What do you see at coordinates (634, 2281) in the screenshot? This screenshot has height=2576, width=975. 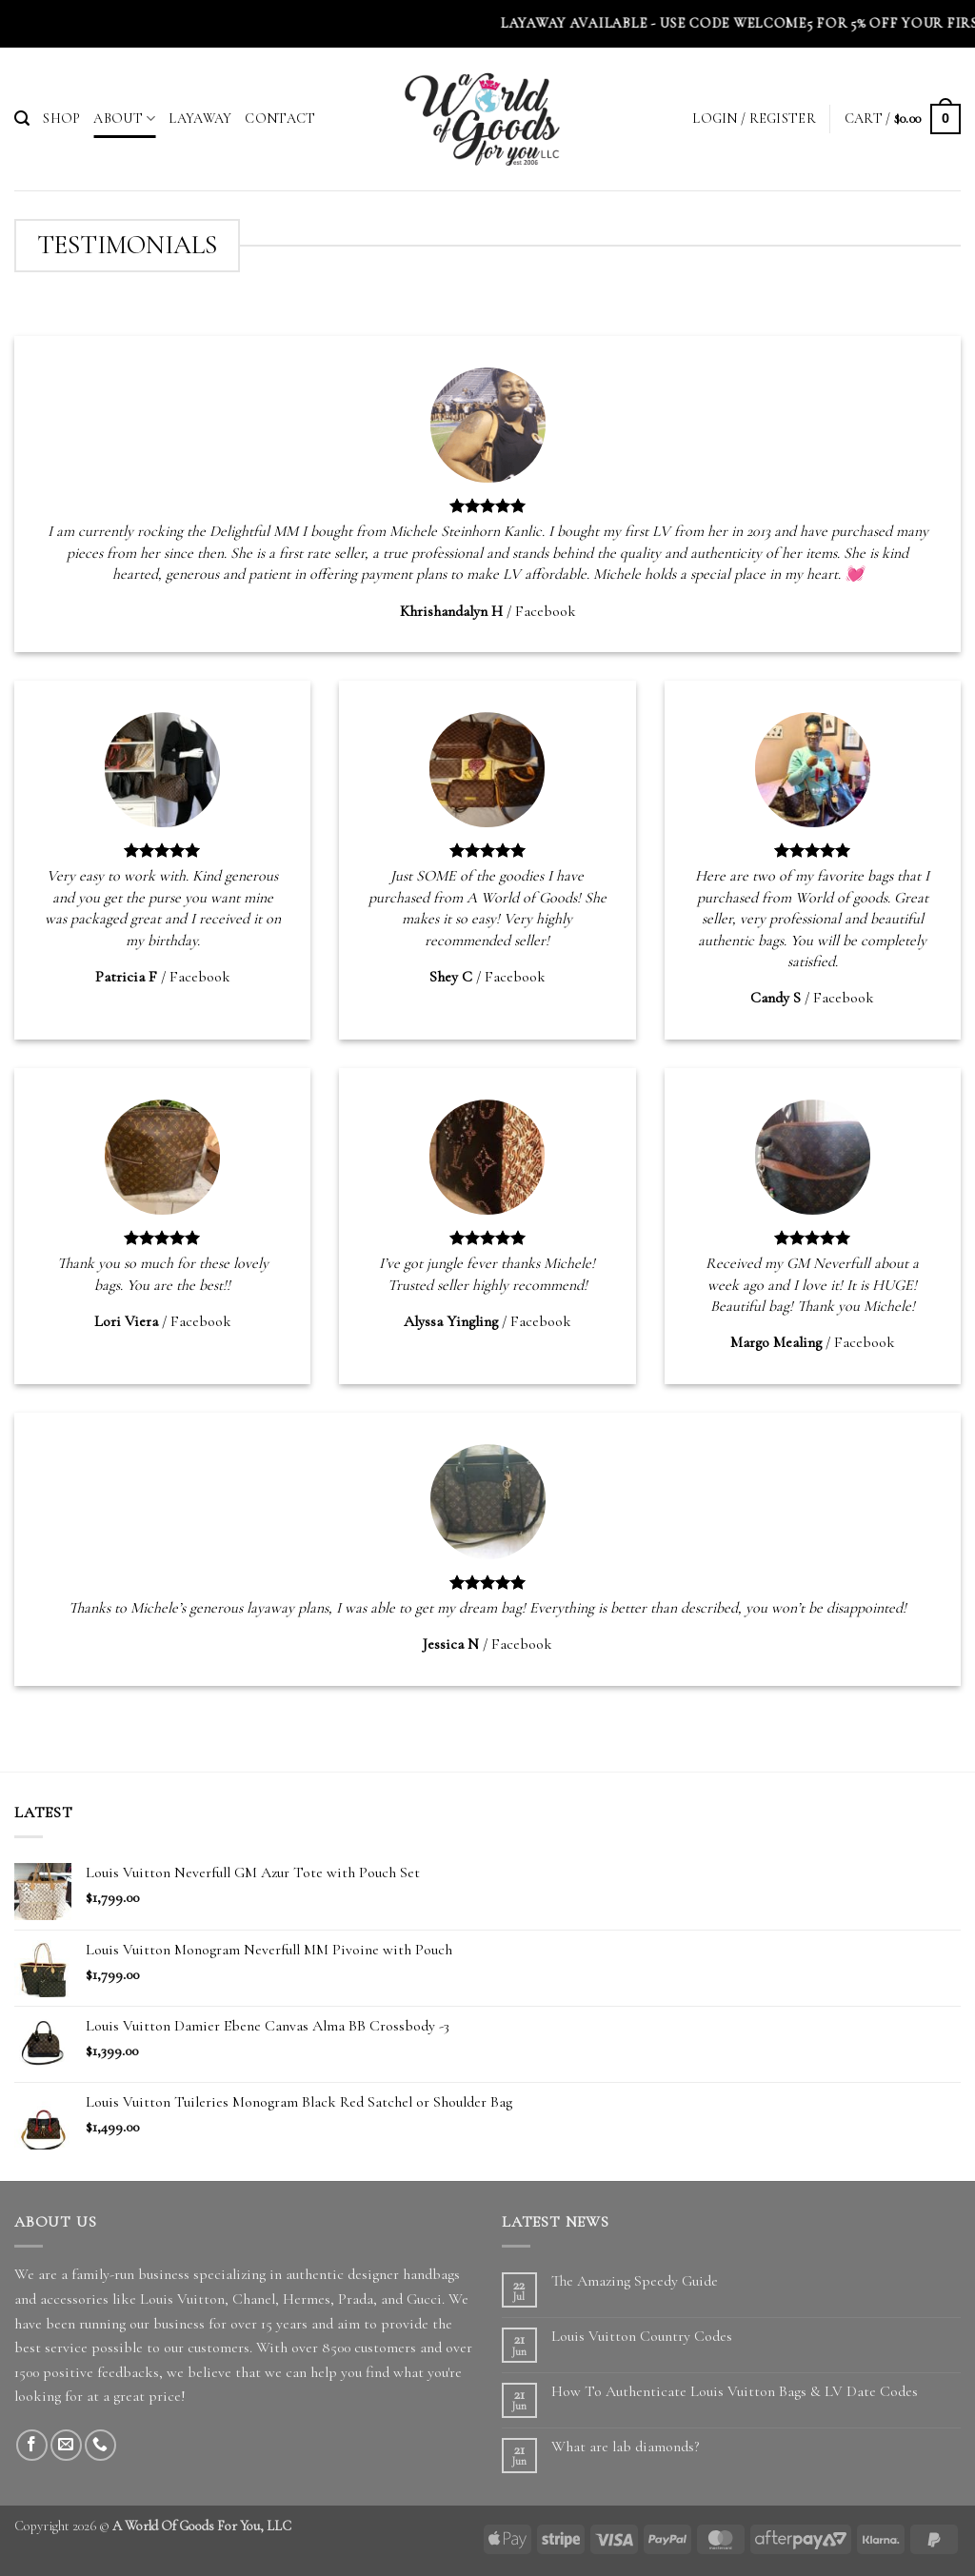 I see `The Amazing Speedy Guide` at bounding box center [634, 2281].